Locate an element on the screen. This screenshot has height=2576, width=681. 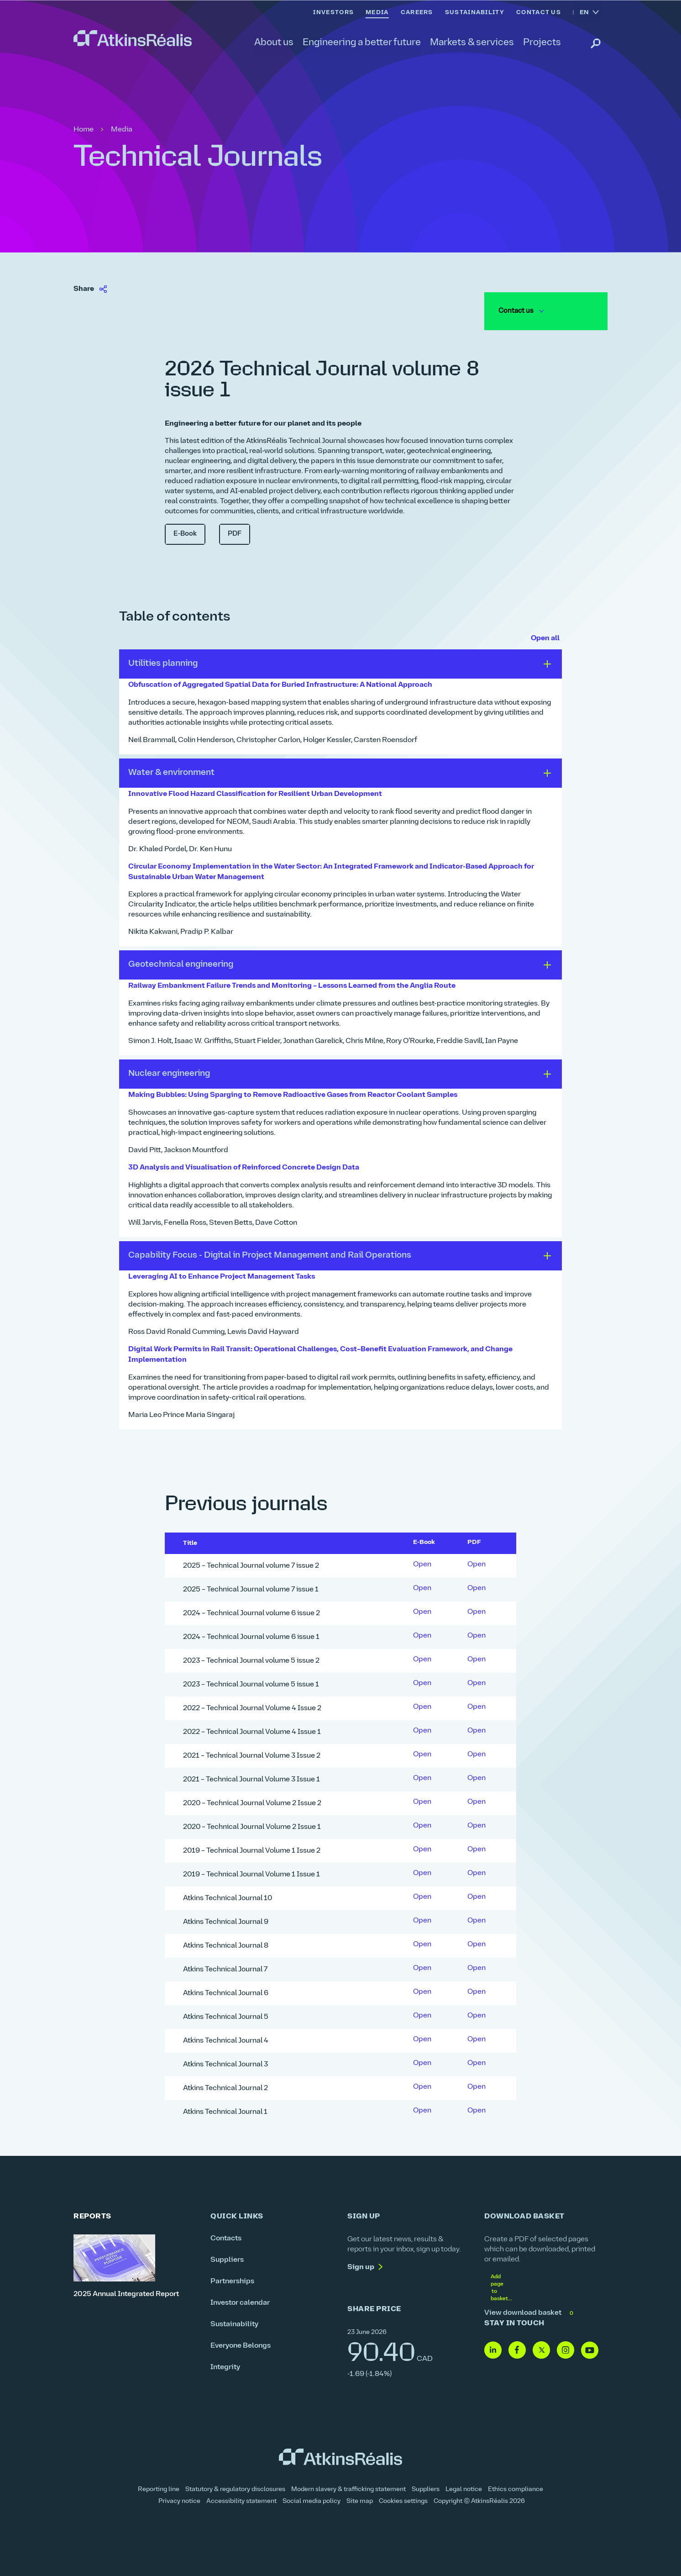
Reporting line is located at coordinates (158, 2485).